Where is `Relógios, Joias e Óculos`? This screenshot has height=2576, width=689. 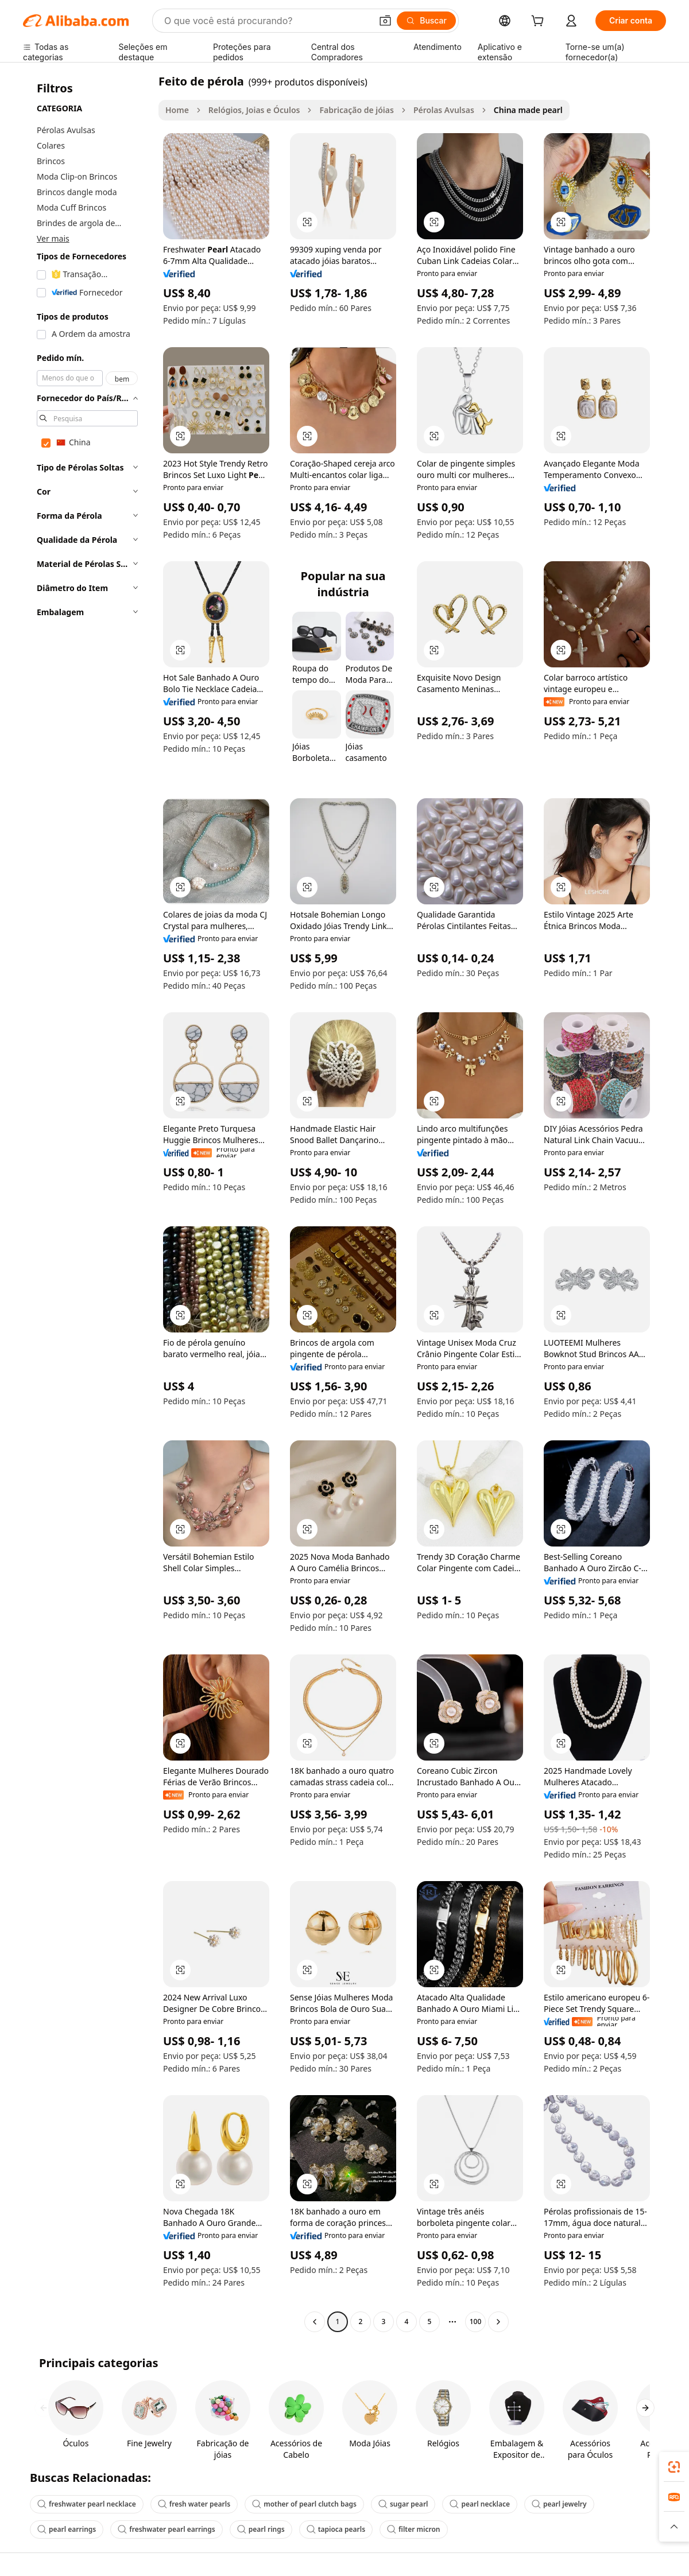 Relógios, Joias e Óculos is located at coordinates (254, 109).